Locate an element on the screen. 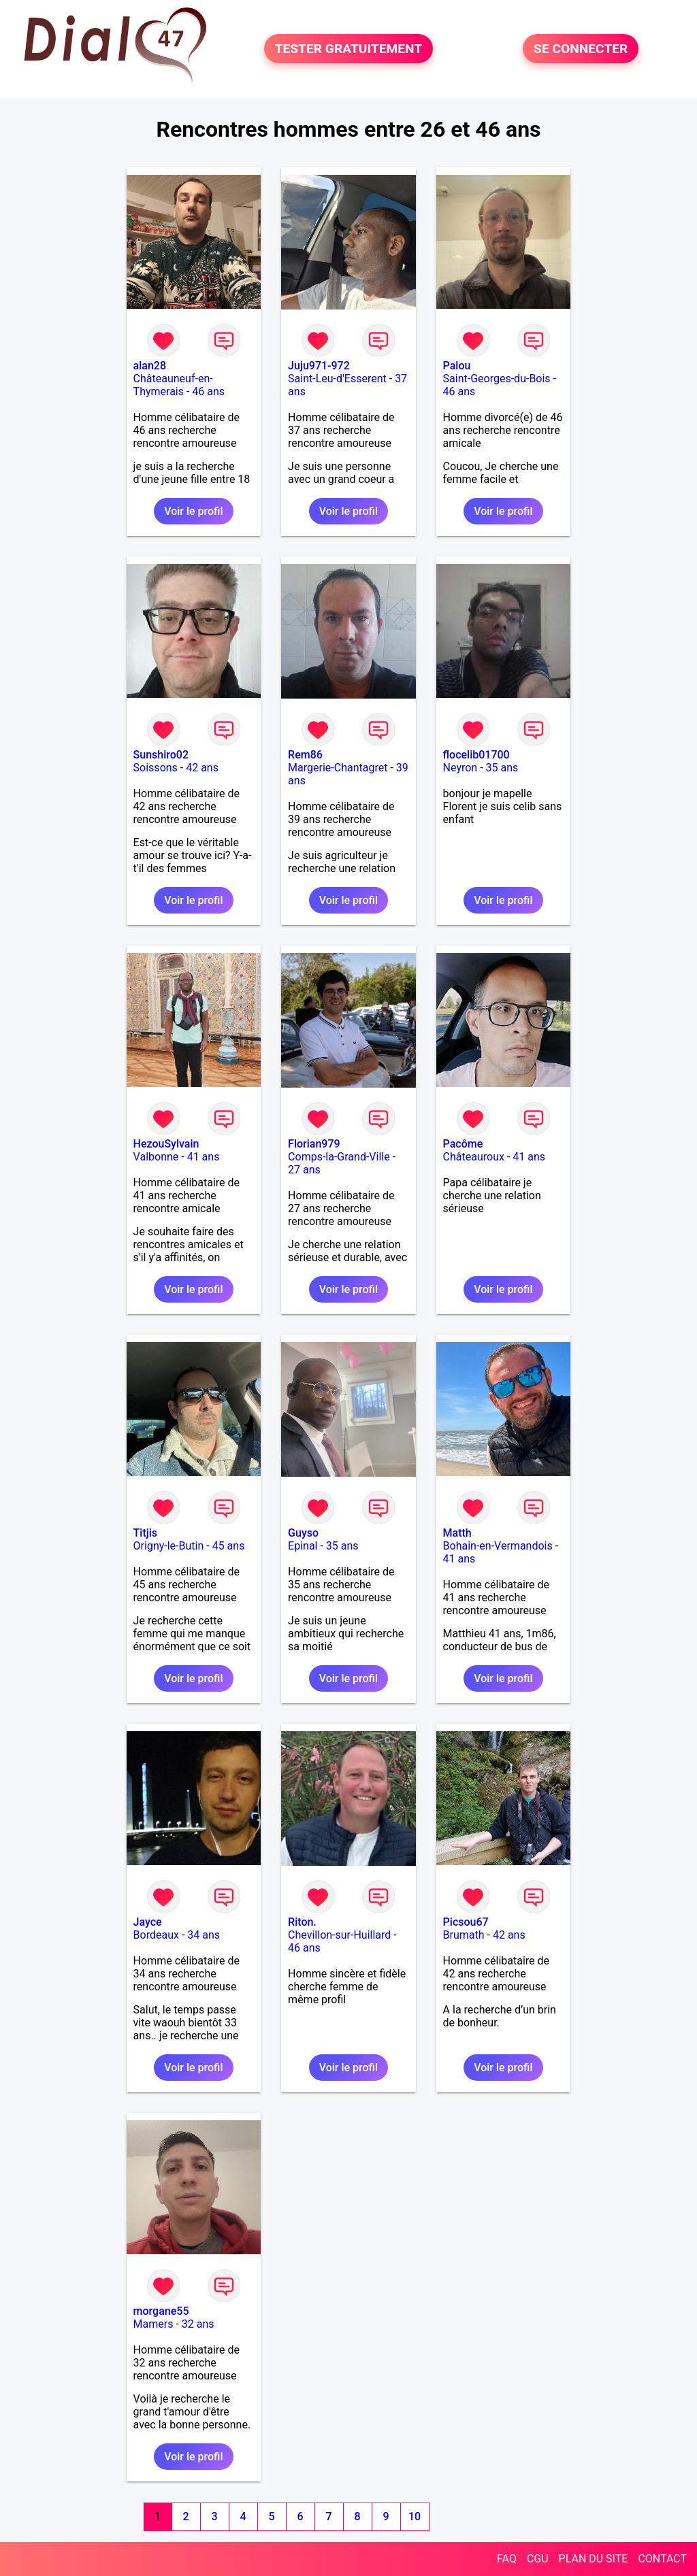  FAQ is located at coordinates (507, 2558).